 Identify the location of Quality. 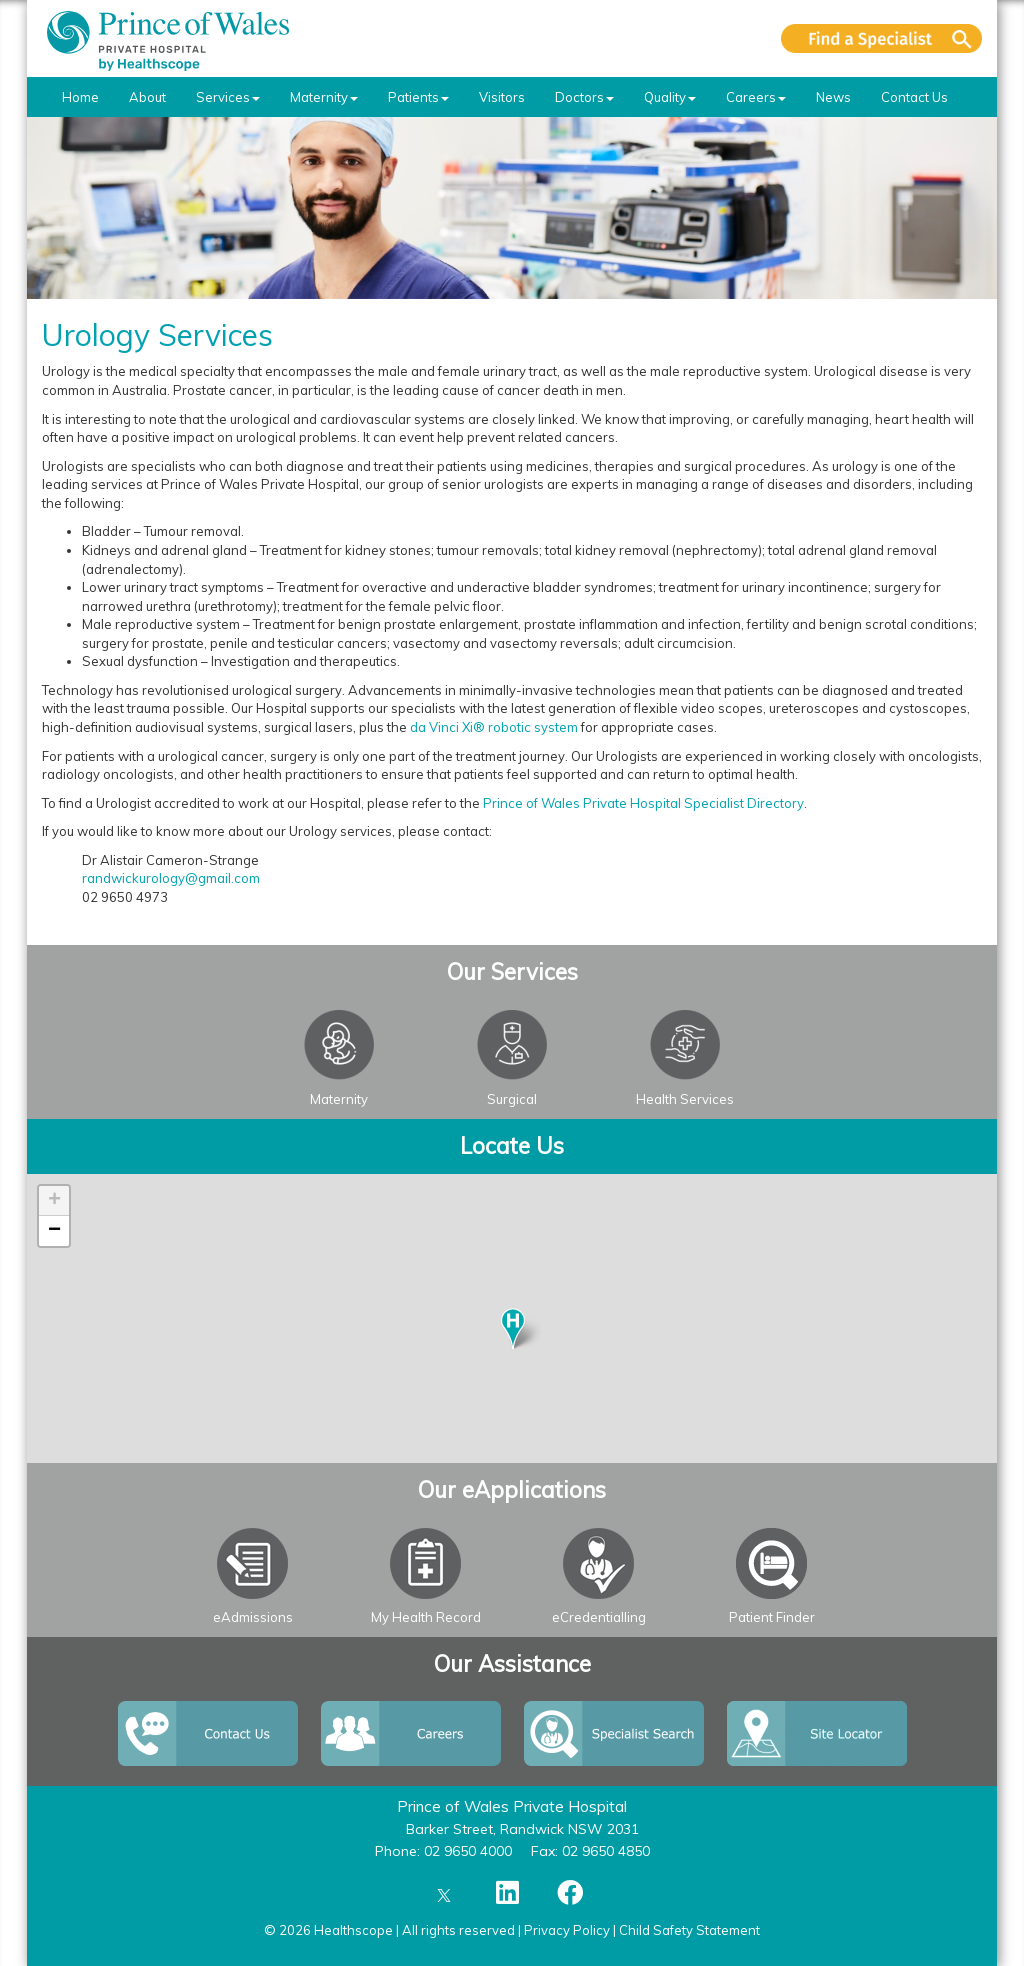
(670, 97).